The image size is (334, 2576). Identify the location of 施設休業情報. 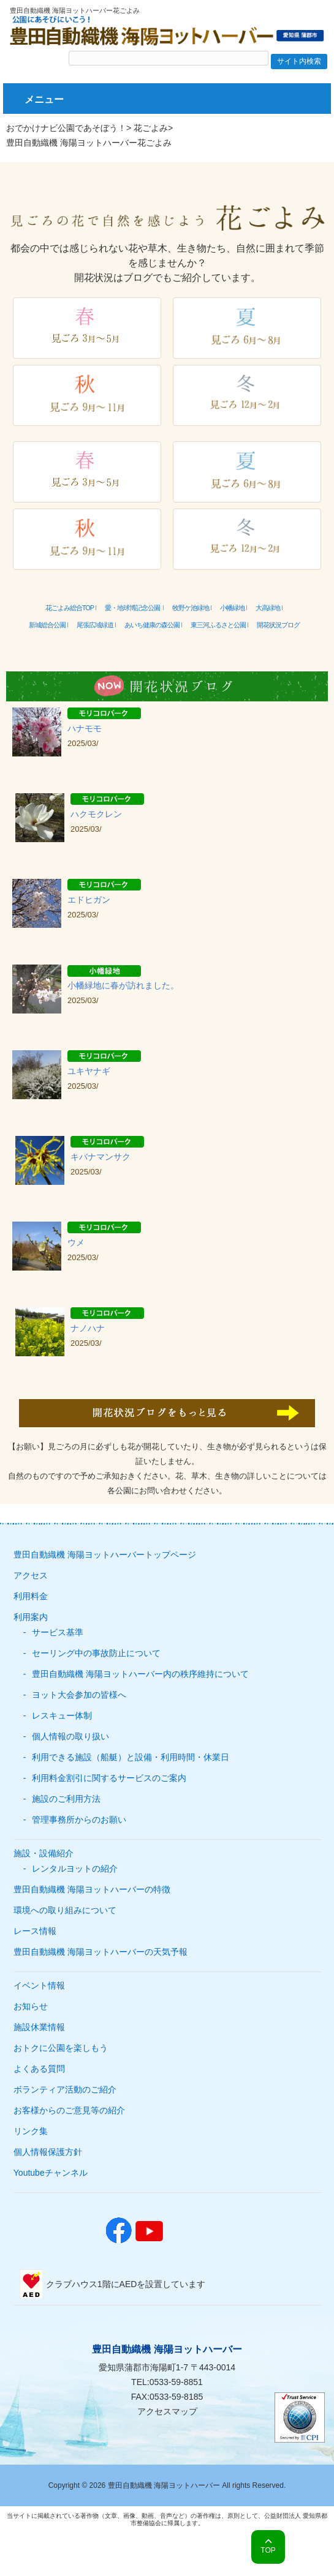
(39, 2027).